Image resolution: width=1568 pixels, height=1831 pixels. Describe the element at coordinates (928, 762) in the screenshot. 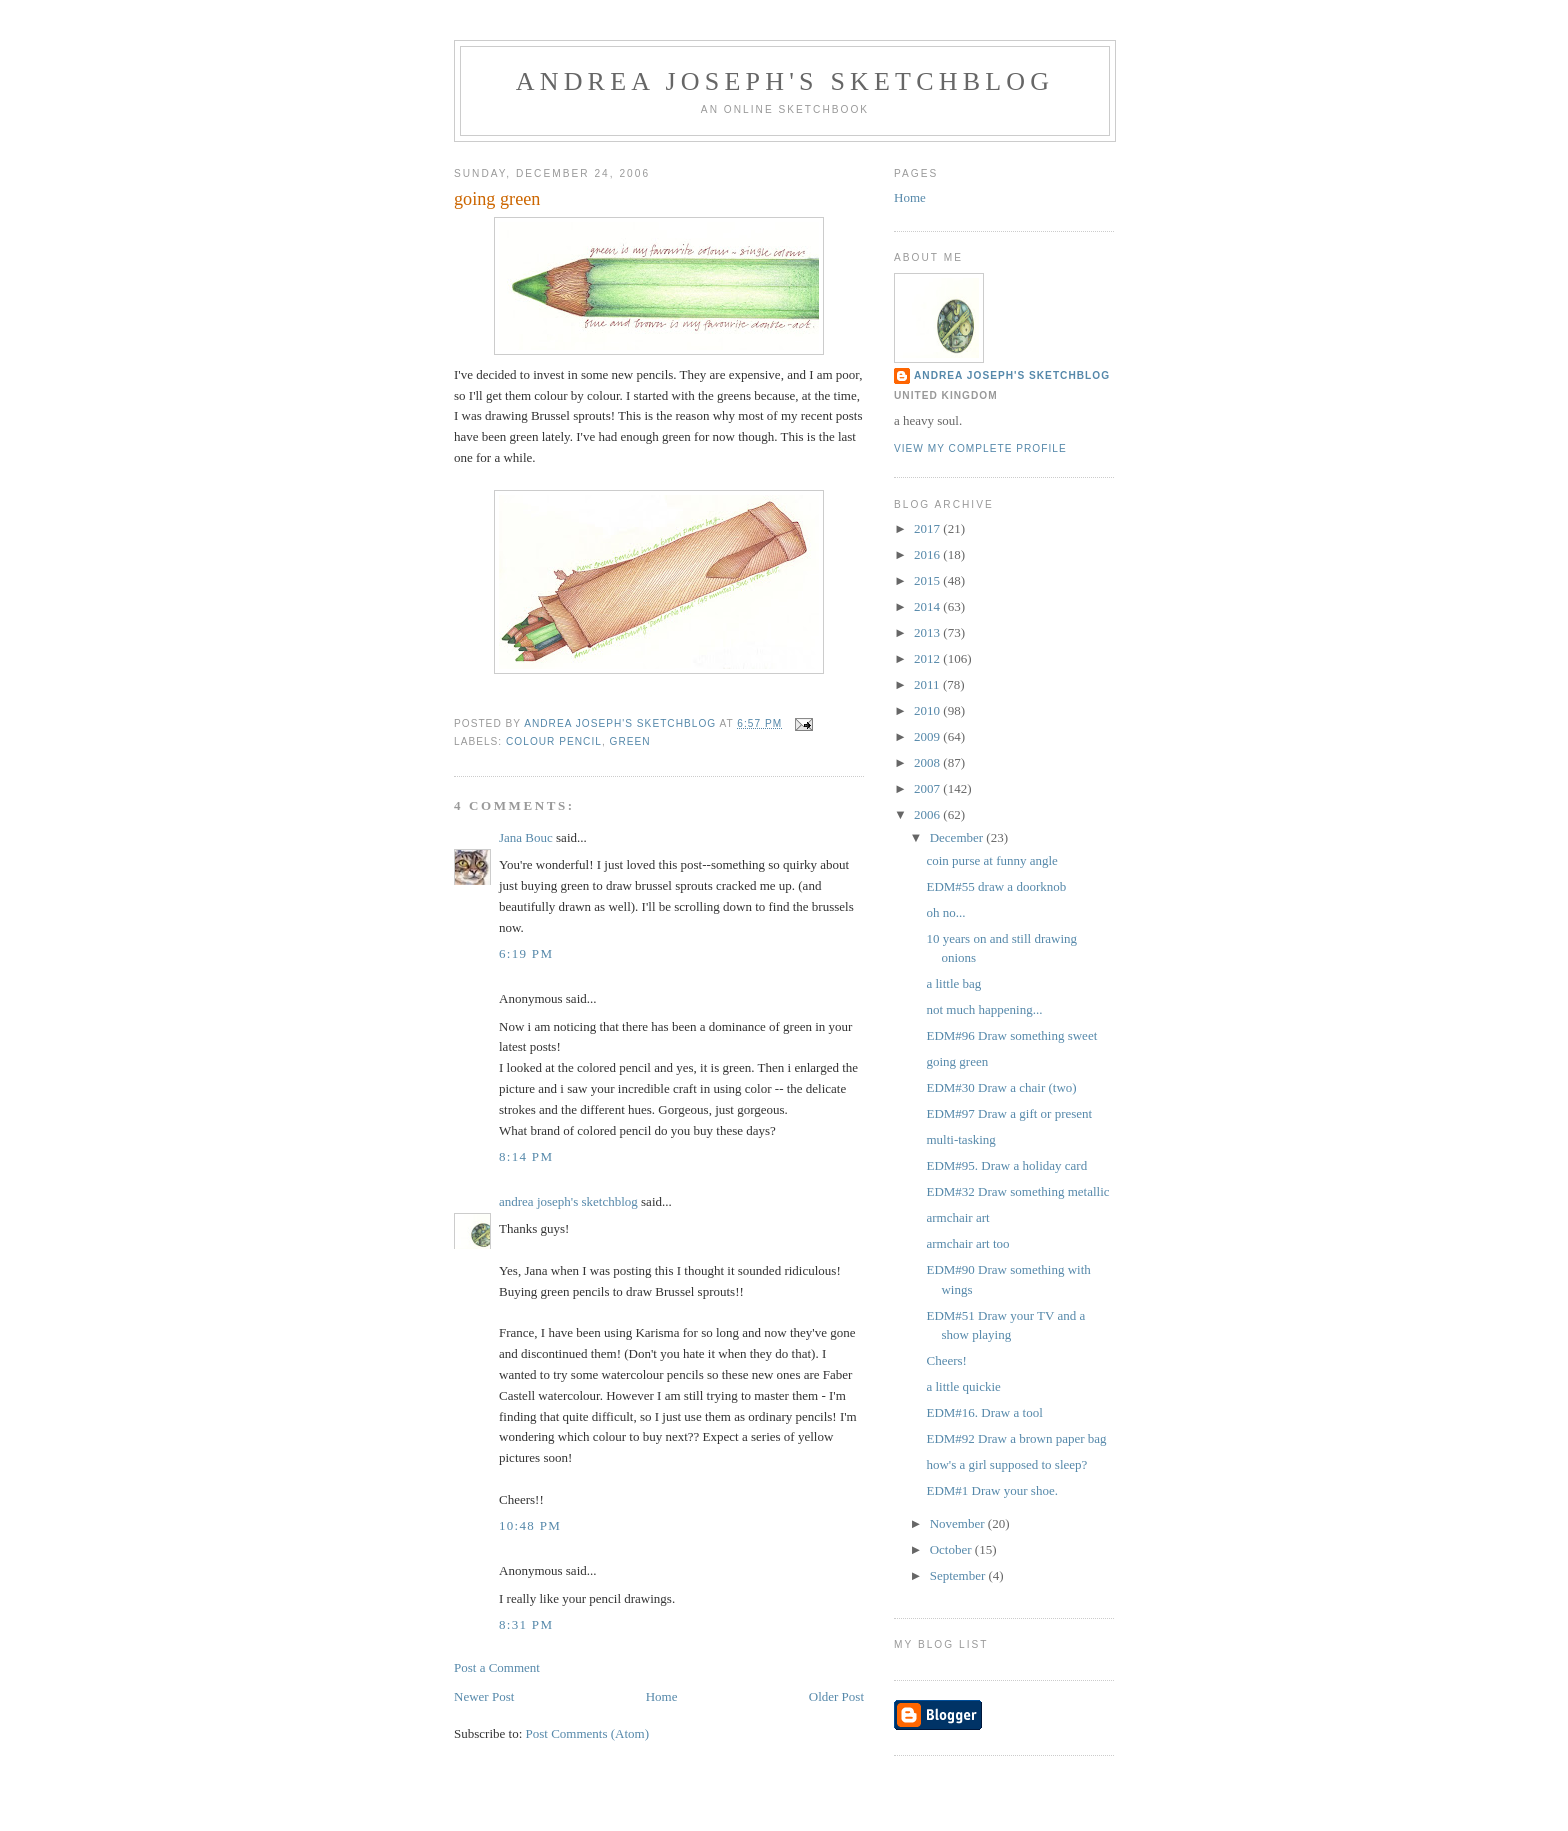

I see `2008` at that location.